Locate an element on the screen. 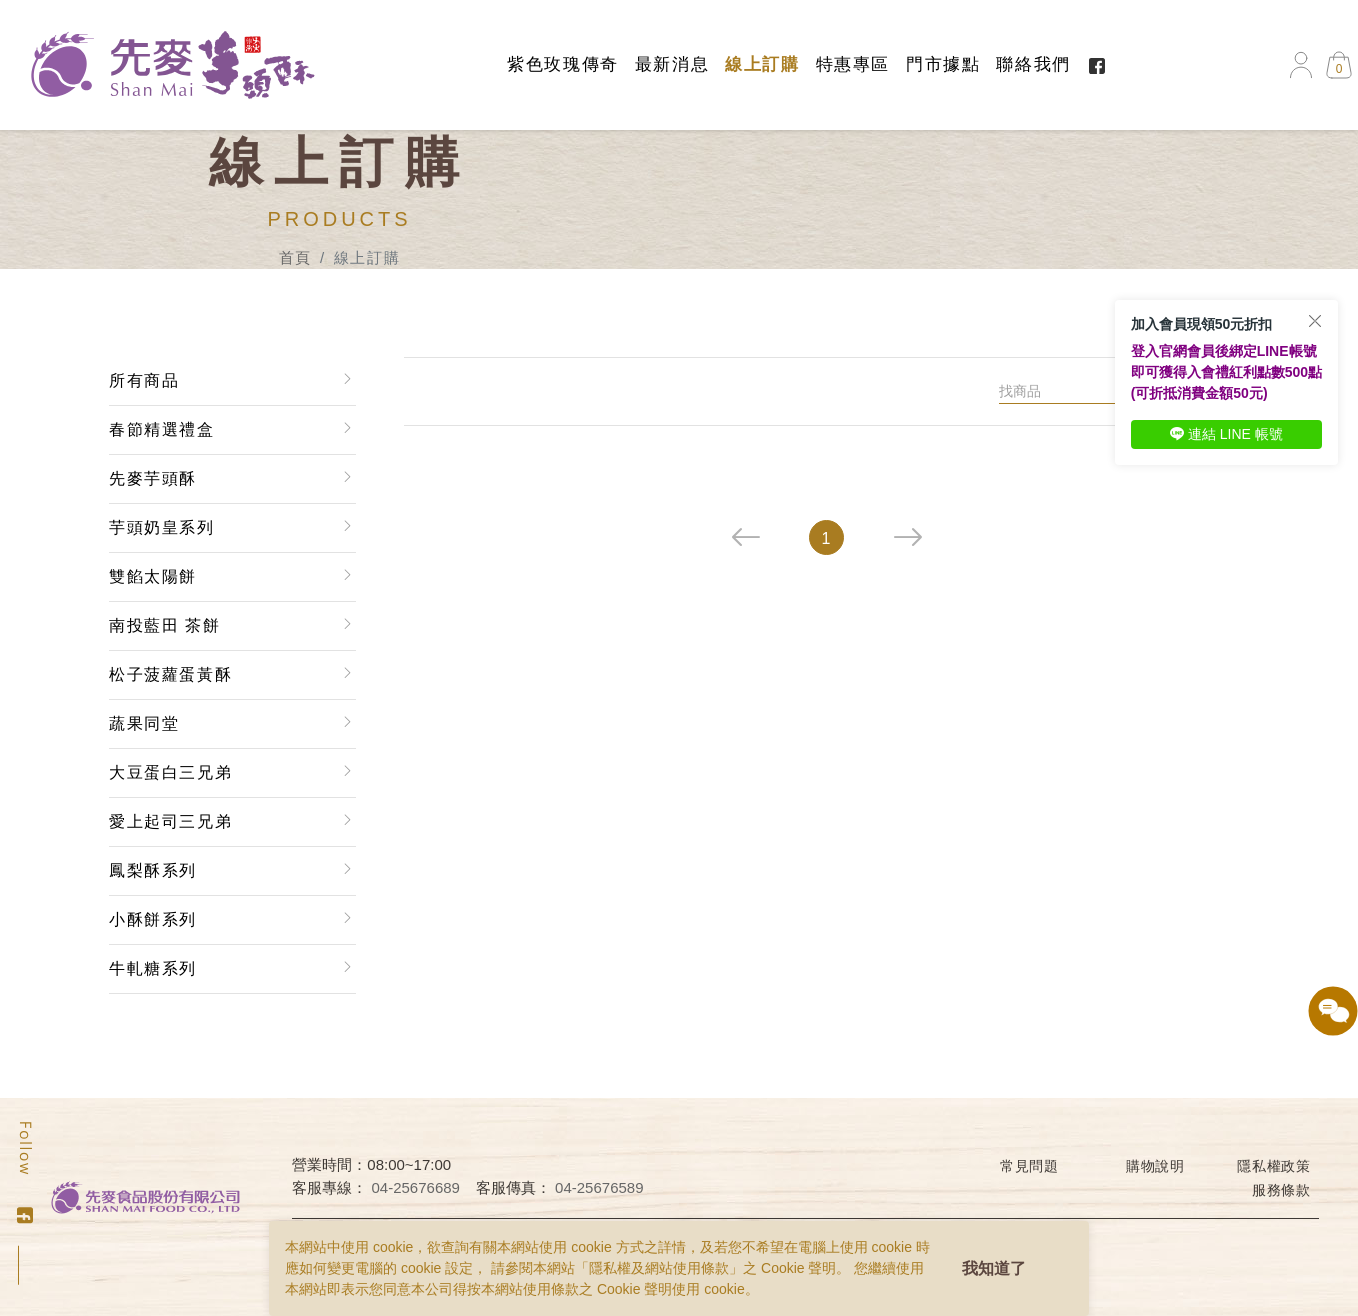 The height and width of the screenshot is (1316, 1358). 愛上起司三兄弟 is located at coordinates (170, 821).